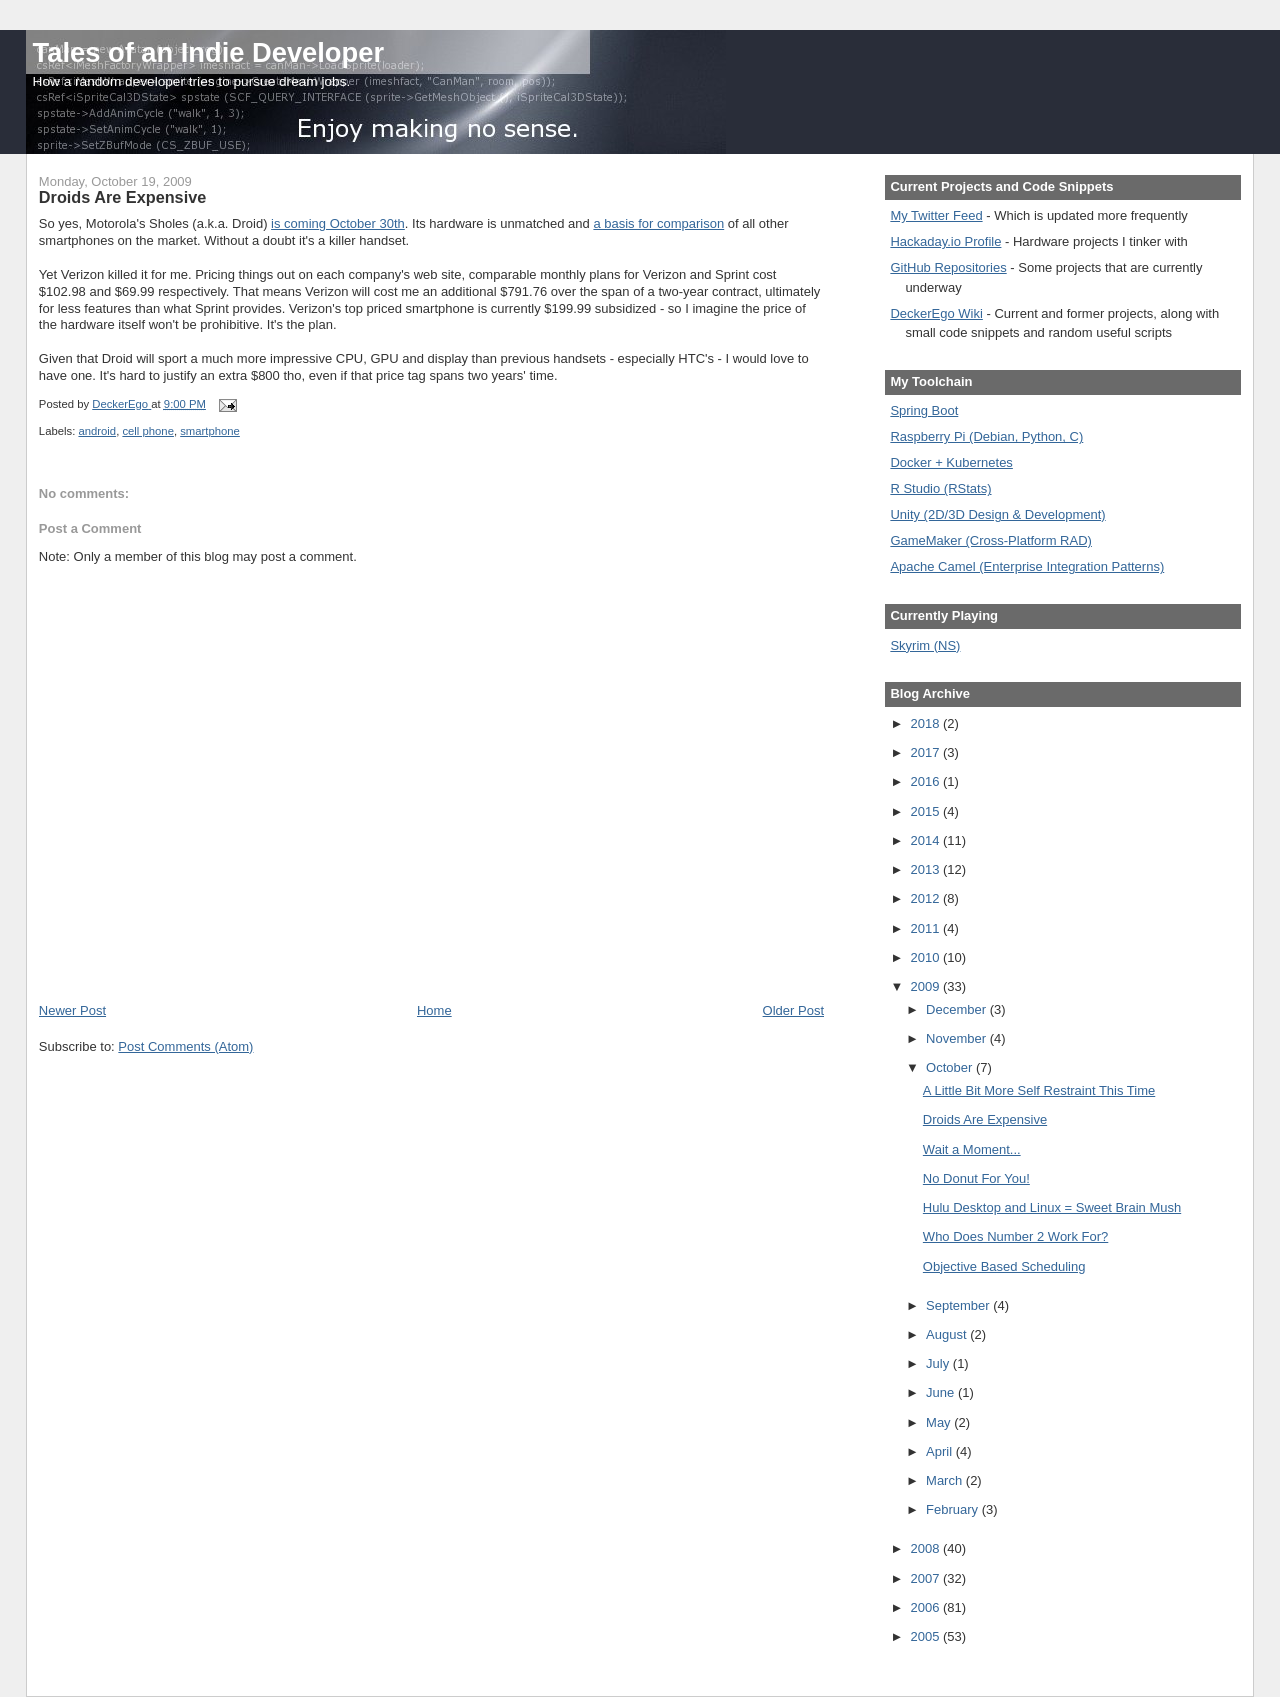  I want to click on 2008, so click(926, 1548).